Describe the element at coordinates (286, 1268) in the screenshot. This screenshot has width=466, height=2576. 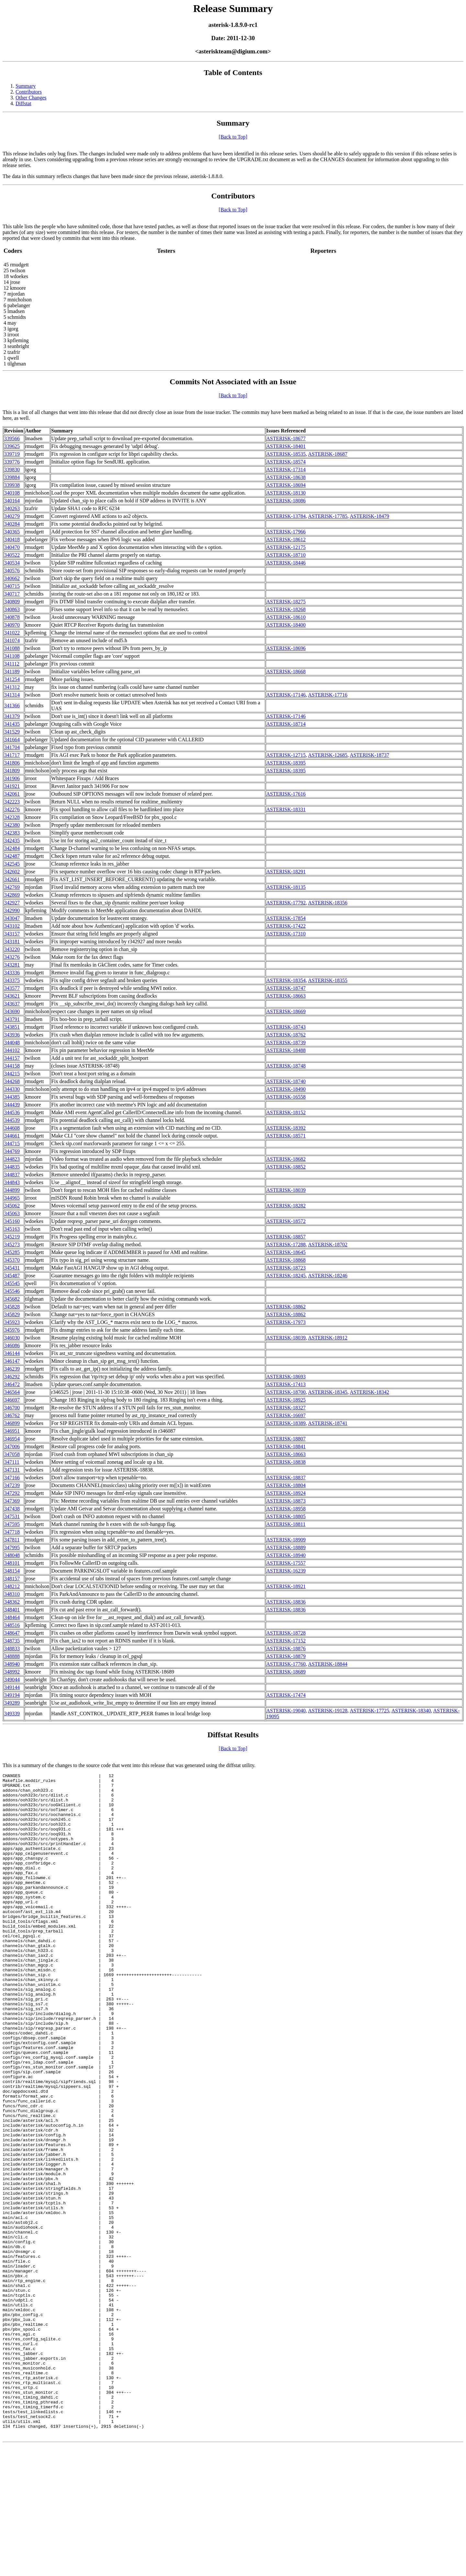
I see `ASTERISK-18723` at that location.